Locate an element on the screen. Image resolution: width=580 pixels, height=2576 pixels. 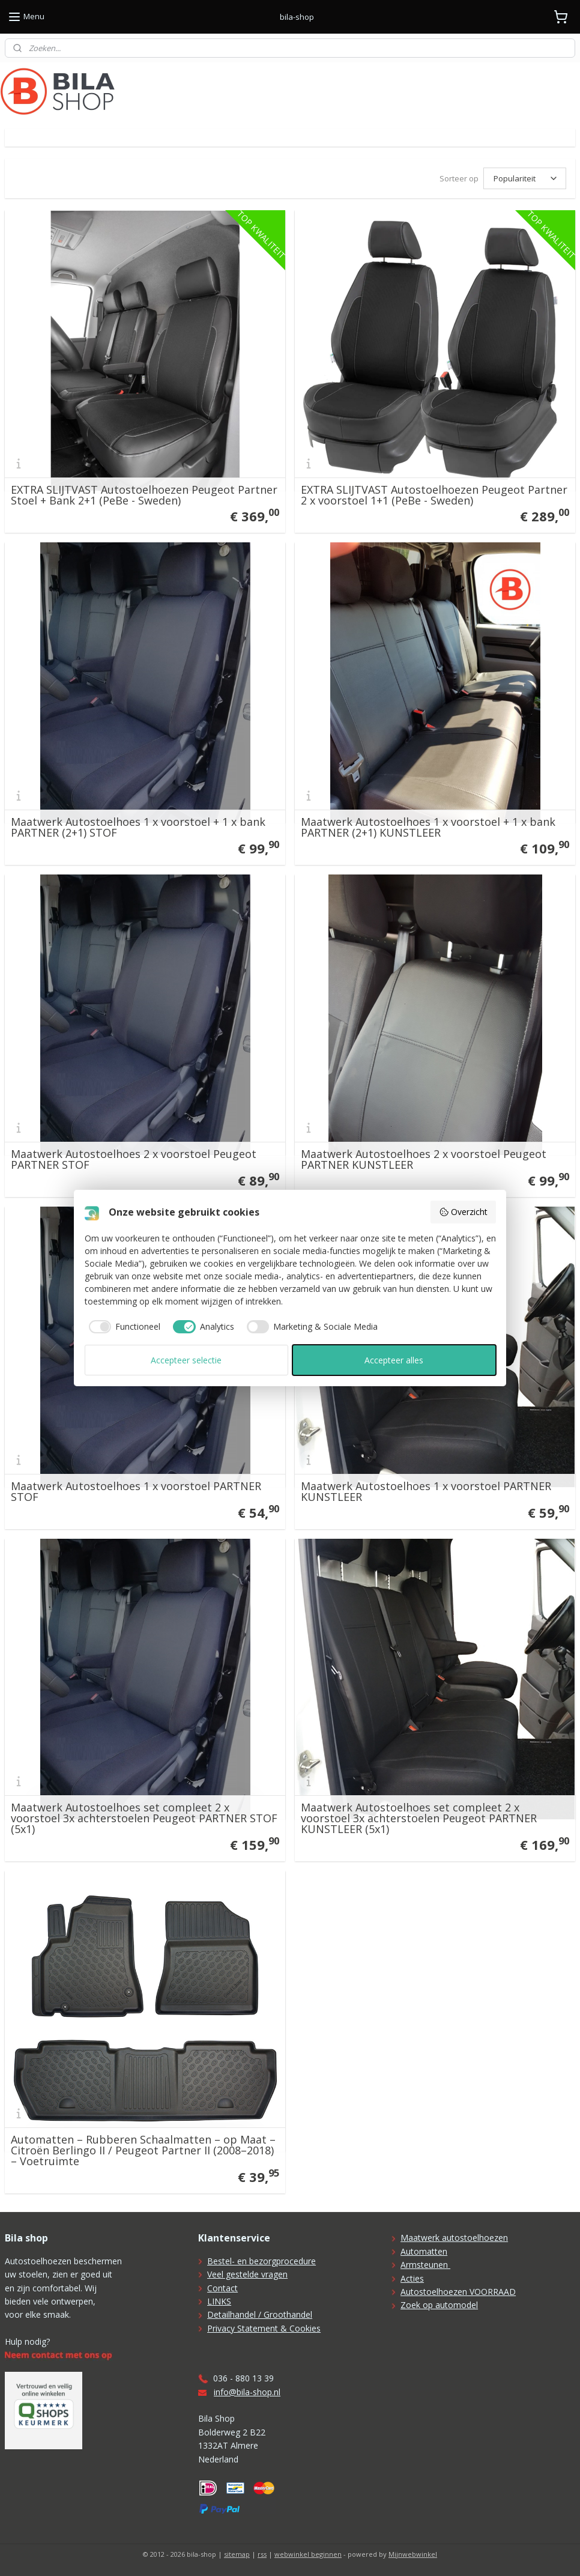
Privacy Statement & Cookies is located at coordinates (264, 2328).